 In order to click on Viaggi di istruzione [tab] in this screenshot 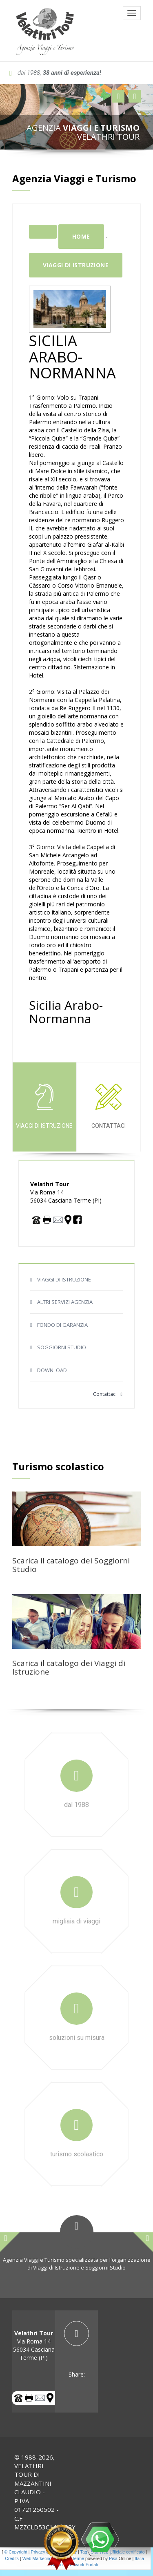, I will do `click(44, 1106)`.